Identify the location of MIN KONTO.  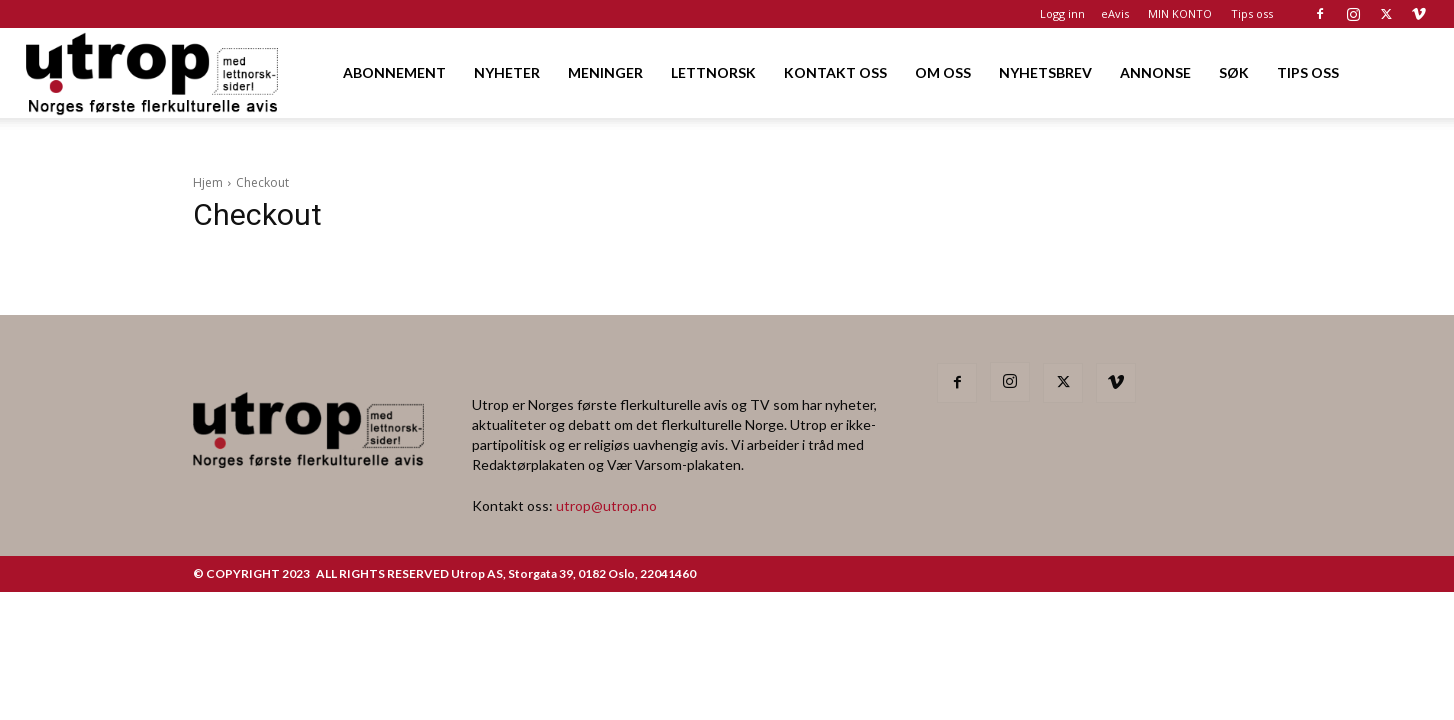
(1180, 13).